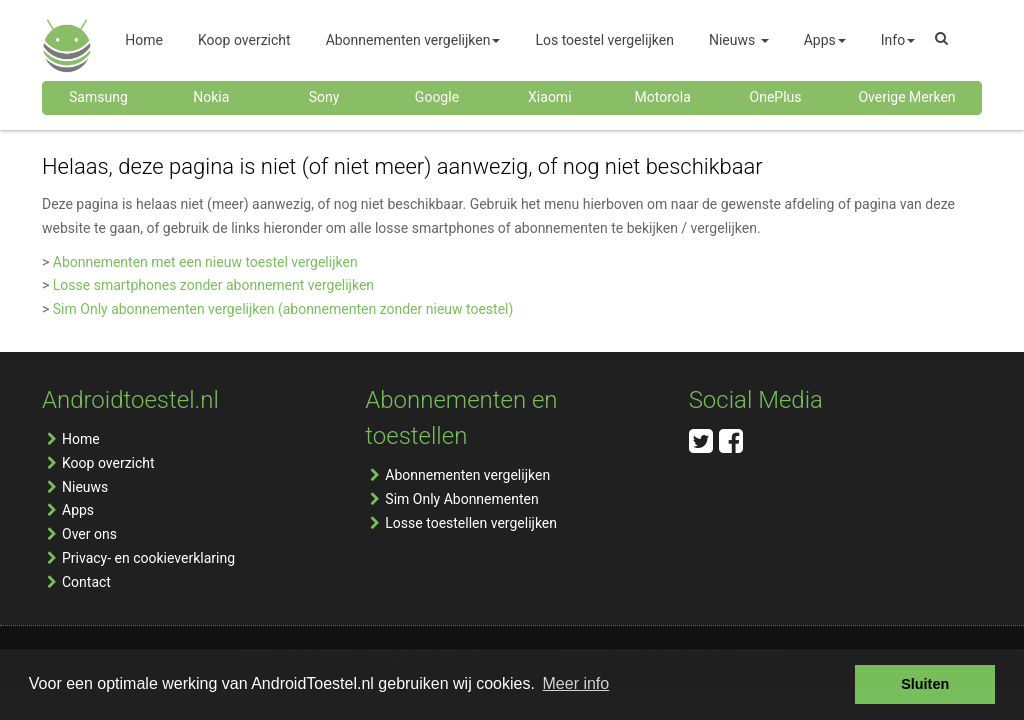 Image resolution: width=1024 pixels, height=720 pixels. What do you see at coordinates (81, 439) in the screenshot?
I see `Home` at bounding box center [81, 439].